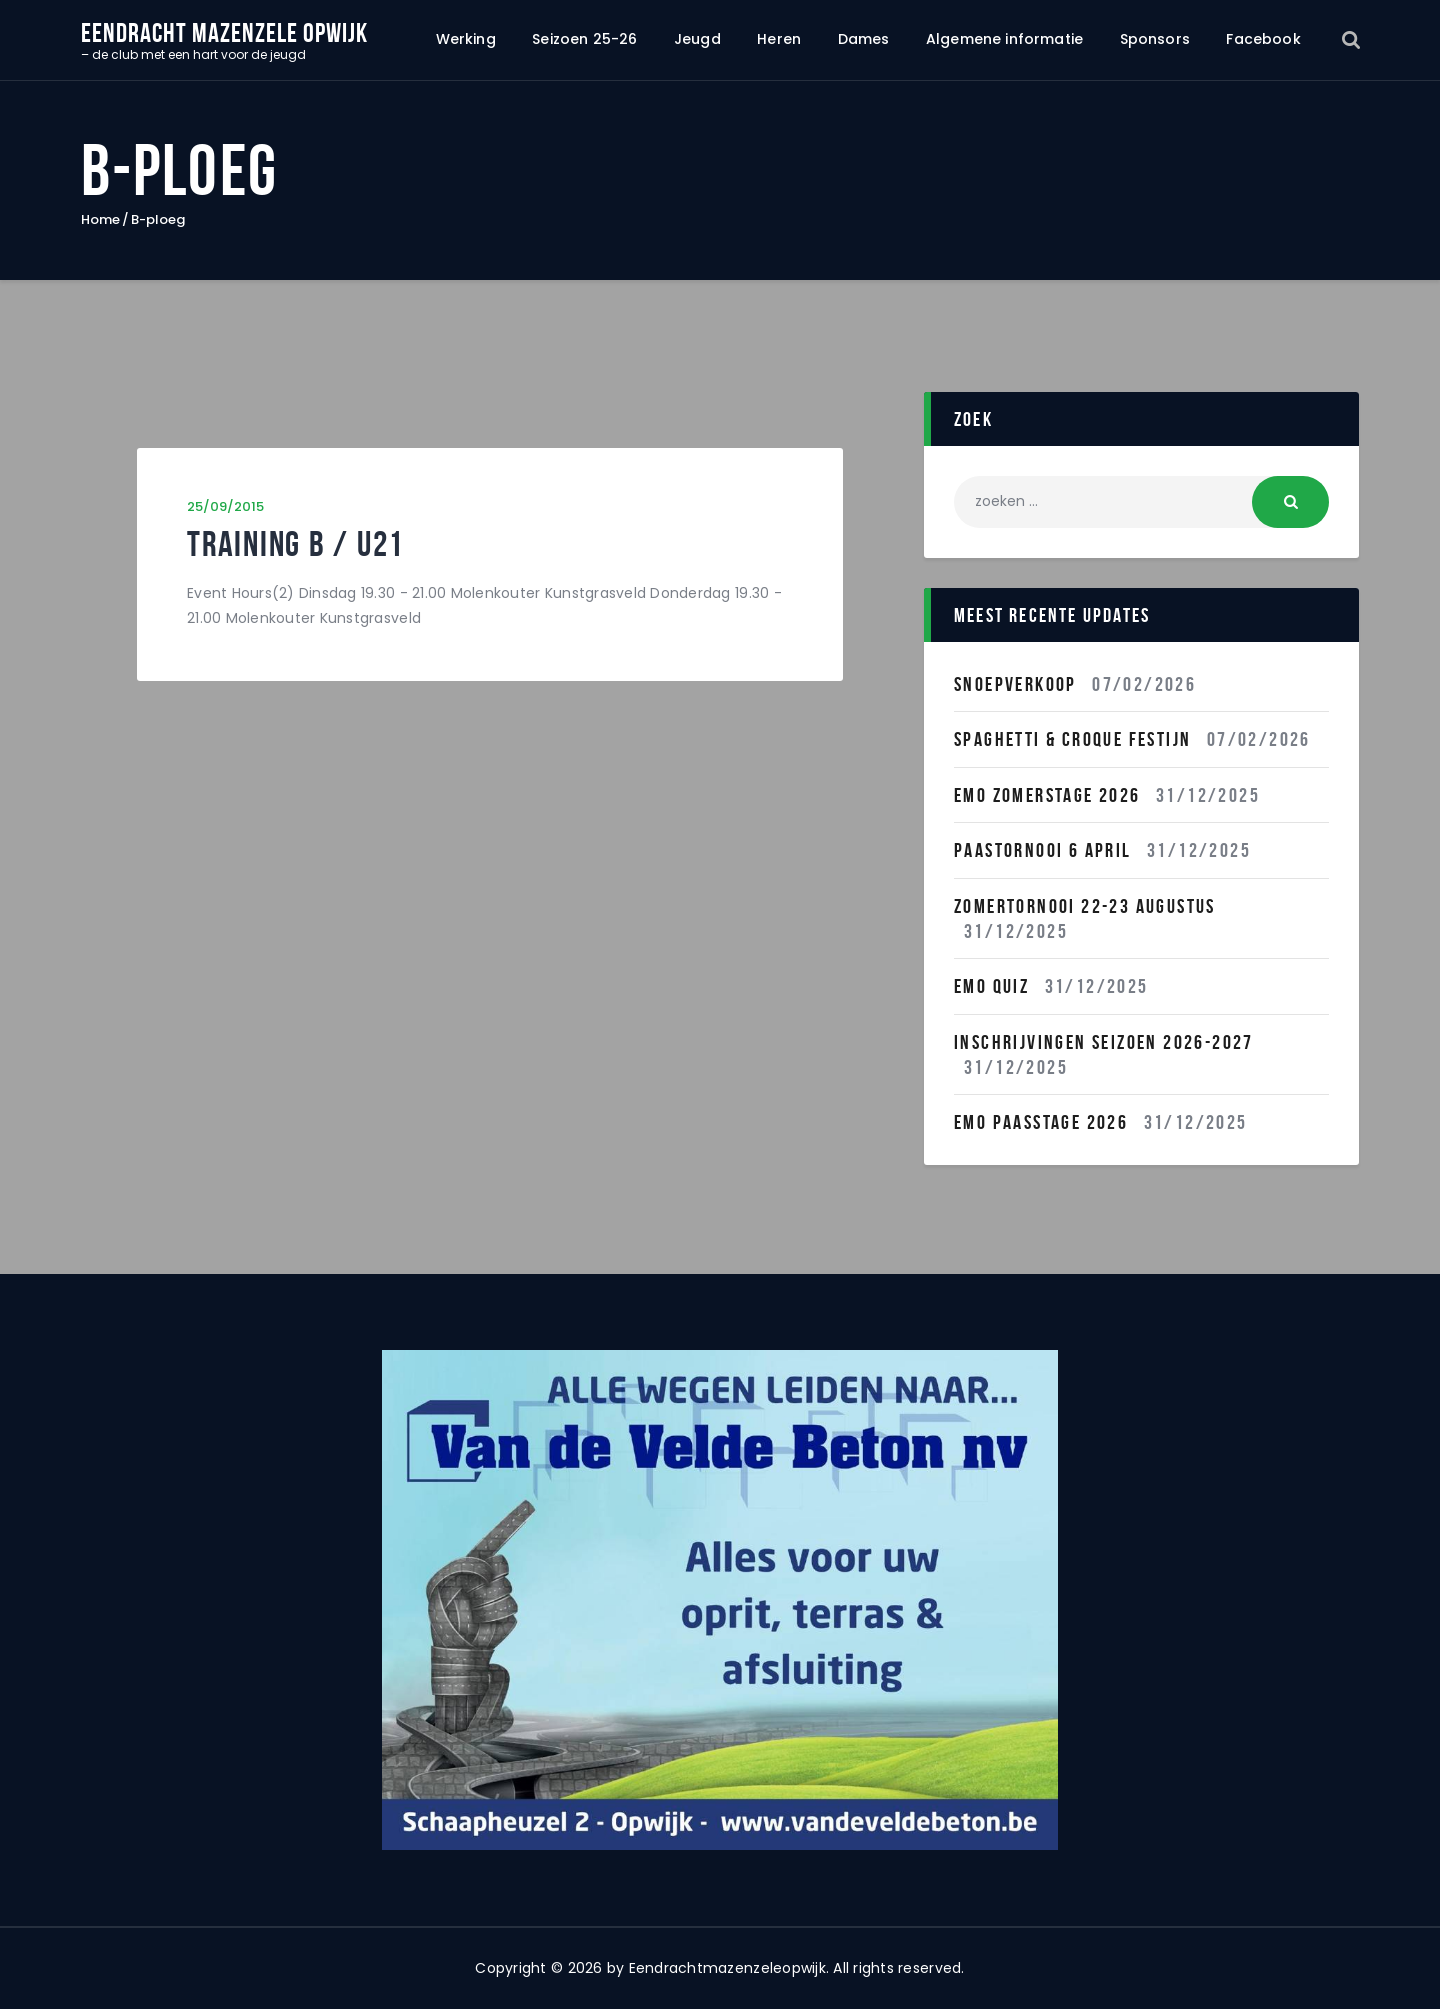  I want to click on Spaghetti & Croque festijn, so click(1072, 739).